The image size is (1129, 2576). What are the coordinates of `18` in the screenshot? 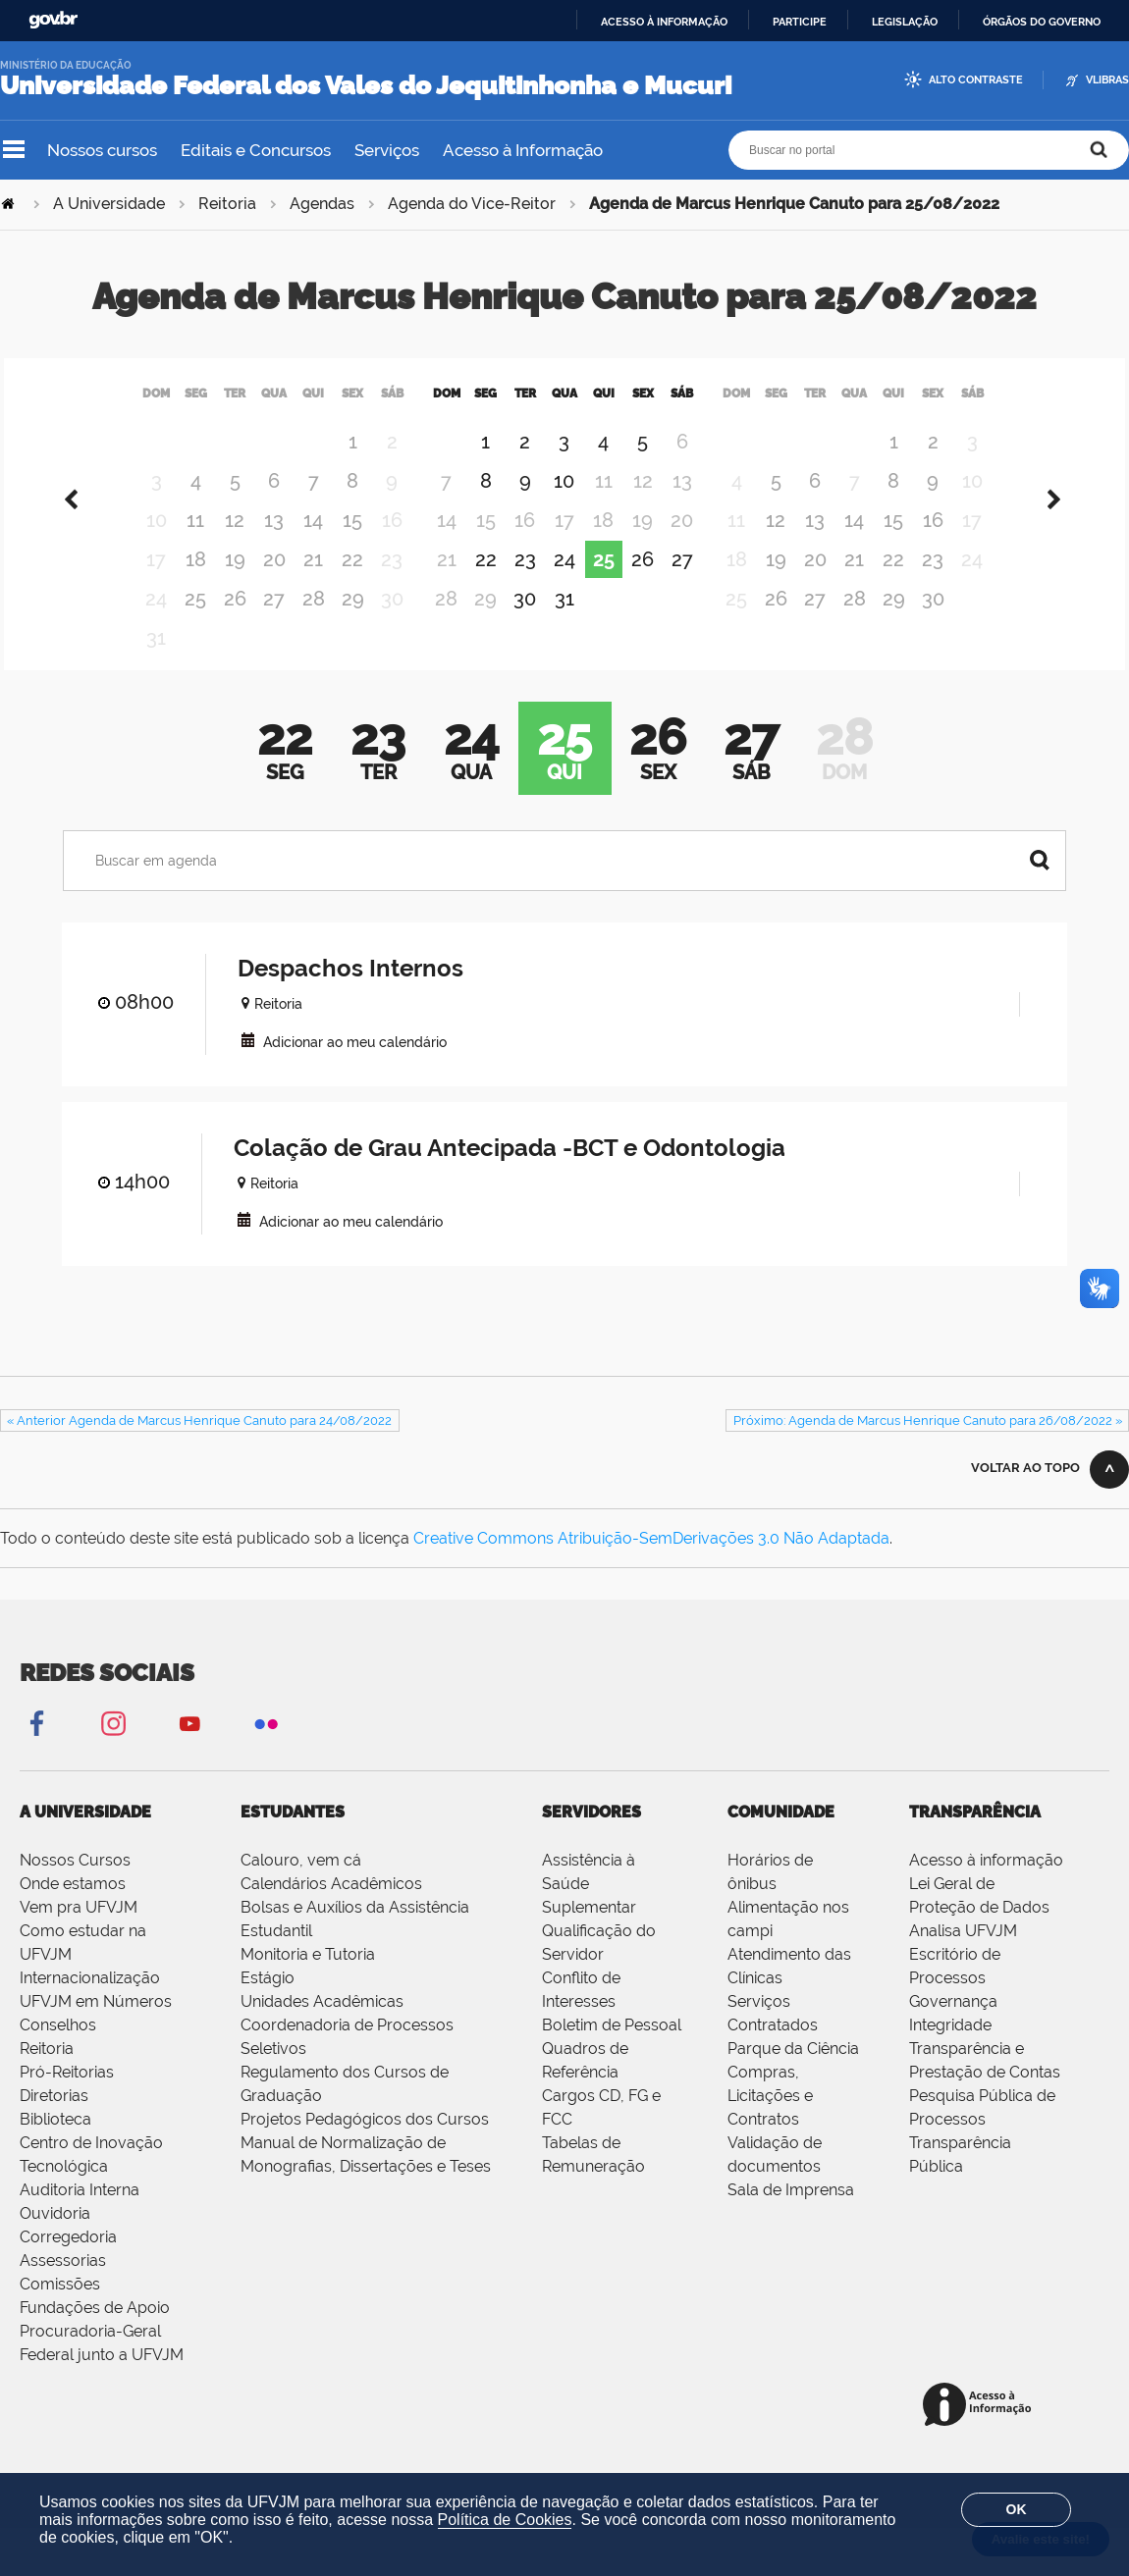 It's located at (196, 584).